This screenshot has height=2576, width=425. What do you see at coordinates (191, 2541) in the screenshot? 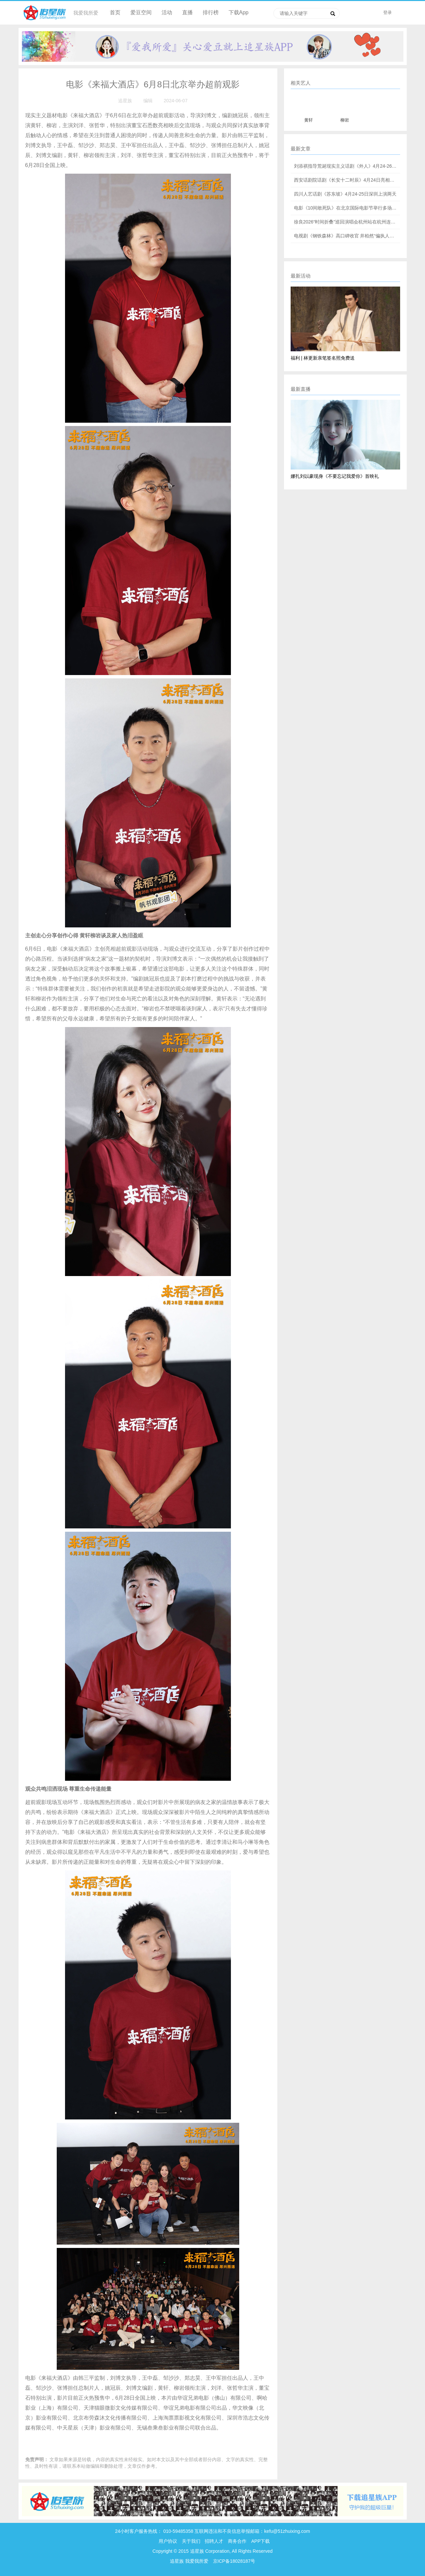
I see `关于我们` at bounding box center [191, 2541].